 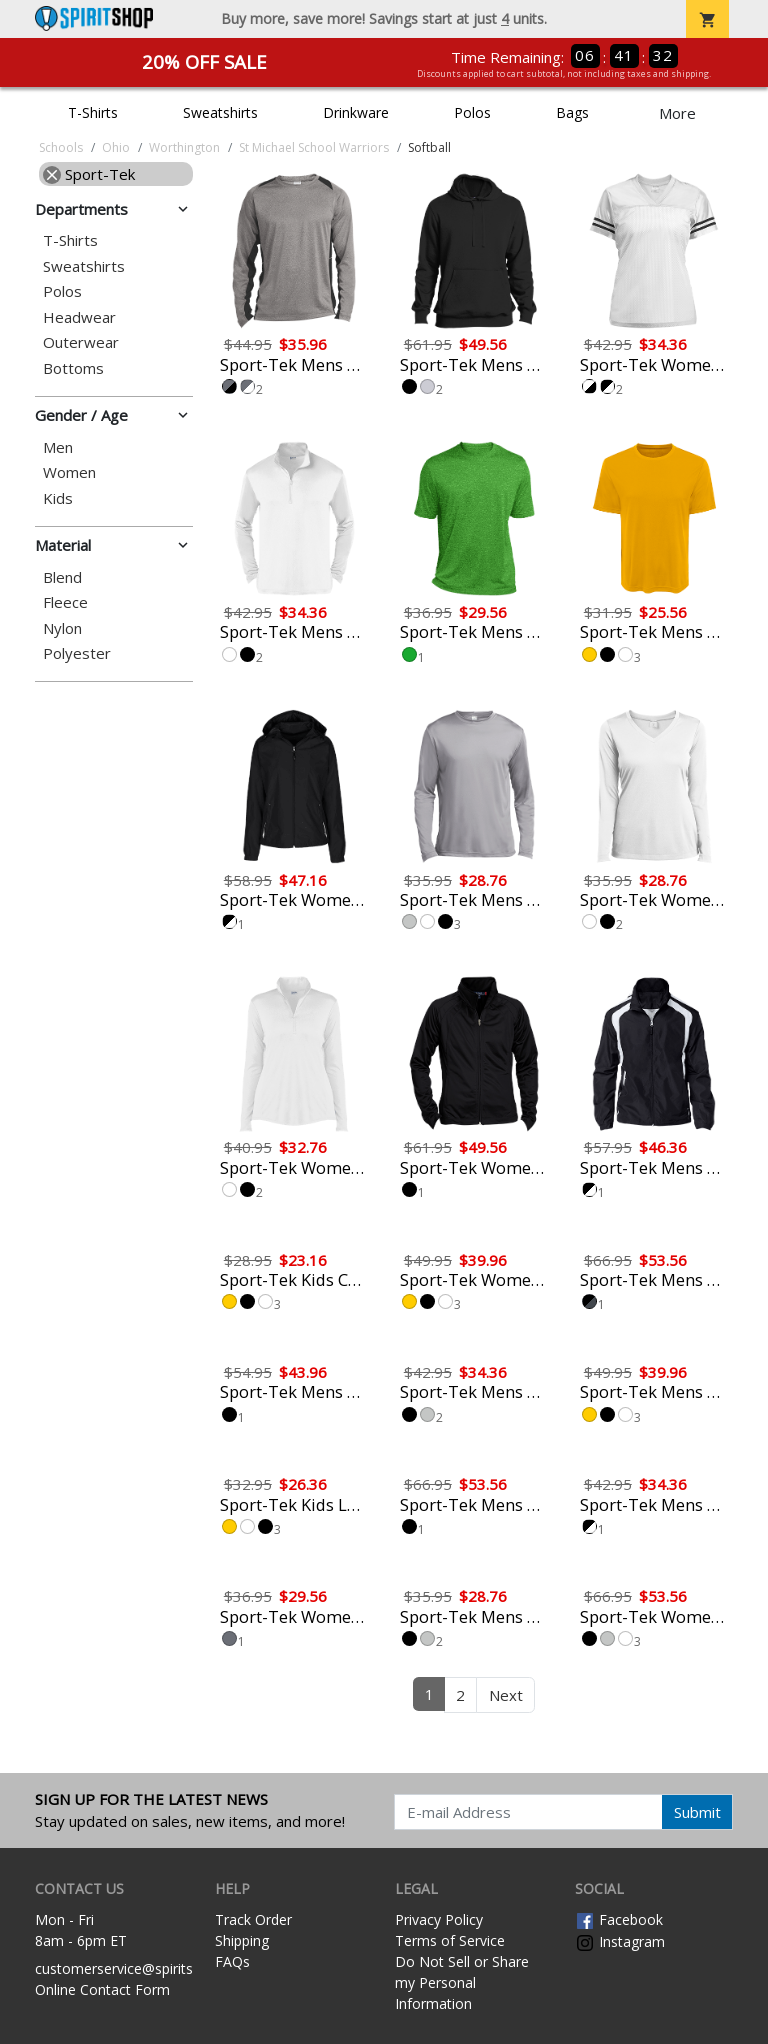 I want to click on Kids, so click(x=58, y=498).